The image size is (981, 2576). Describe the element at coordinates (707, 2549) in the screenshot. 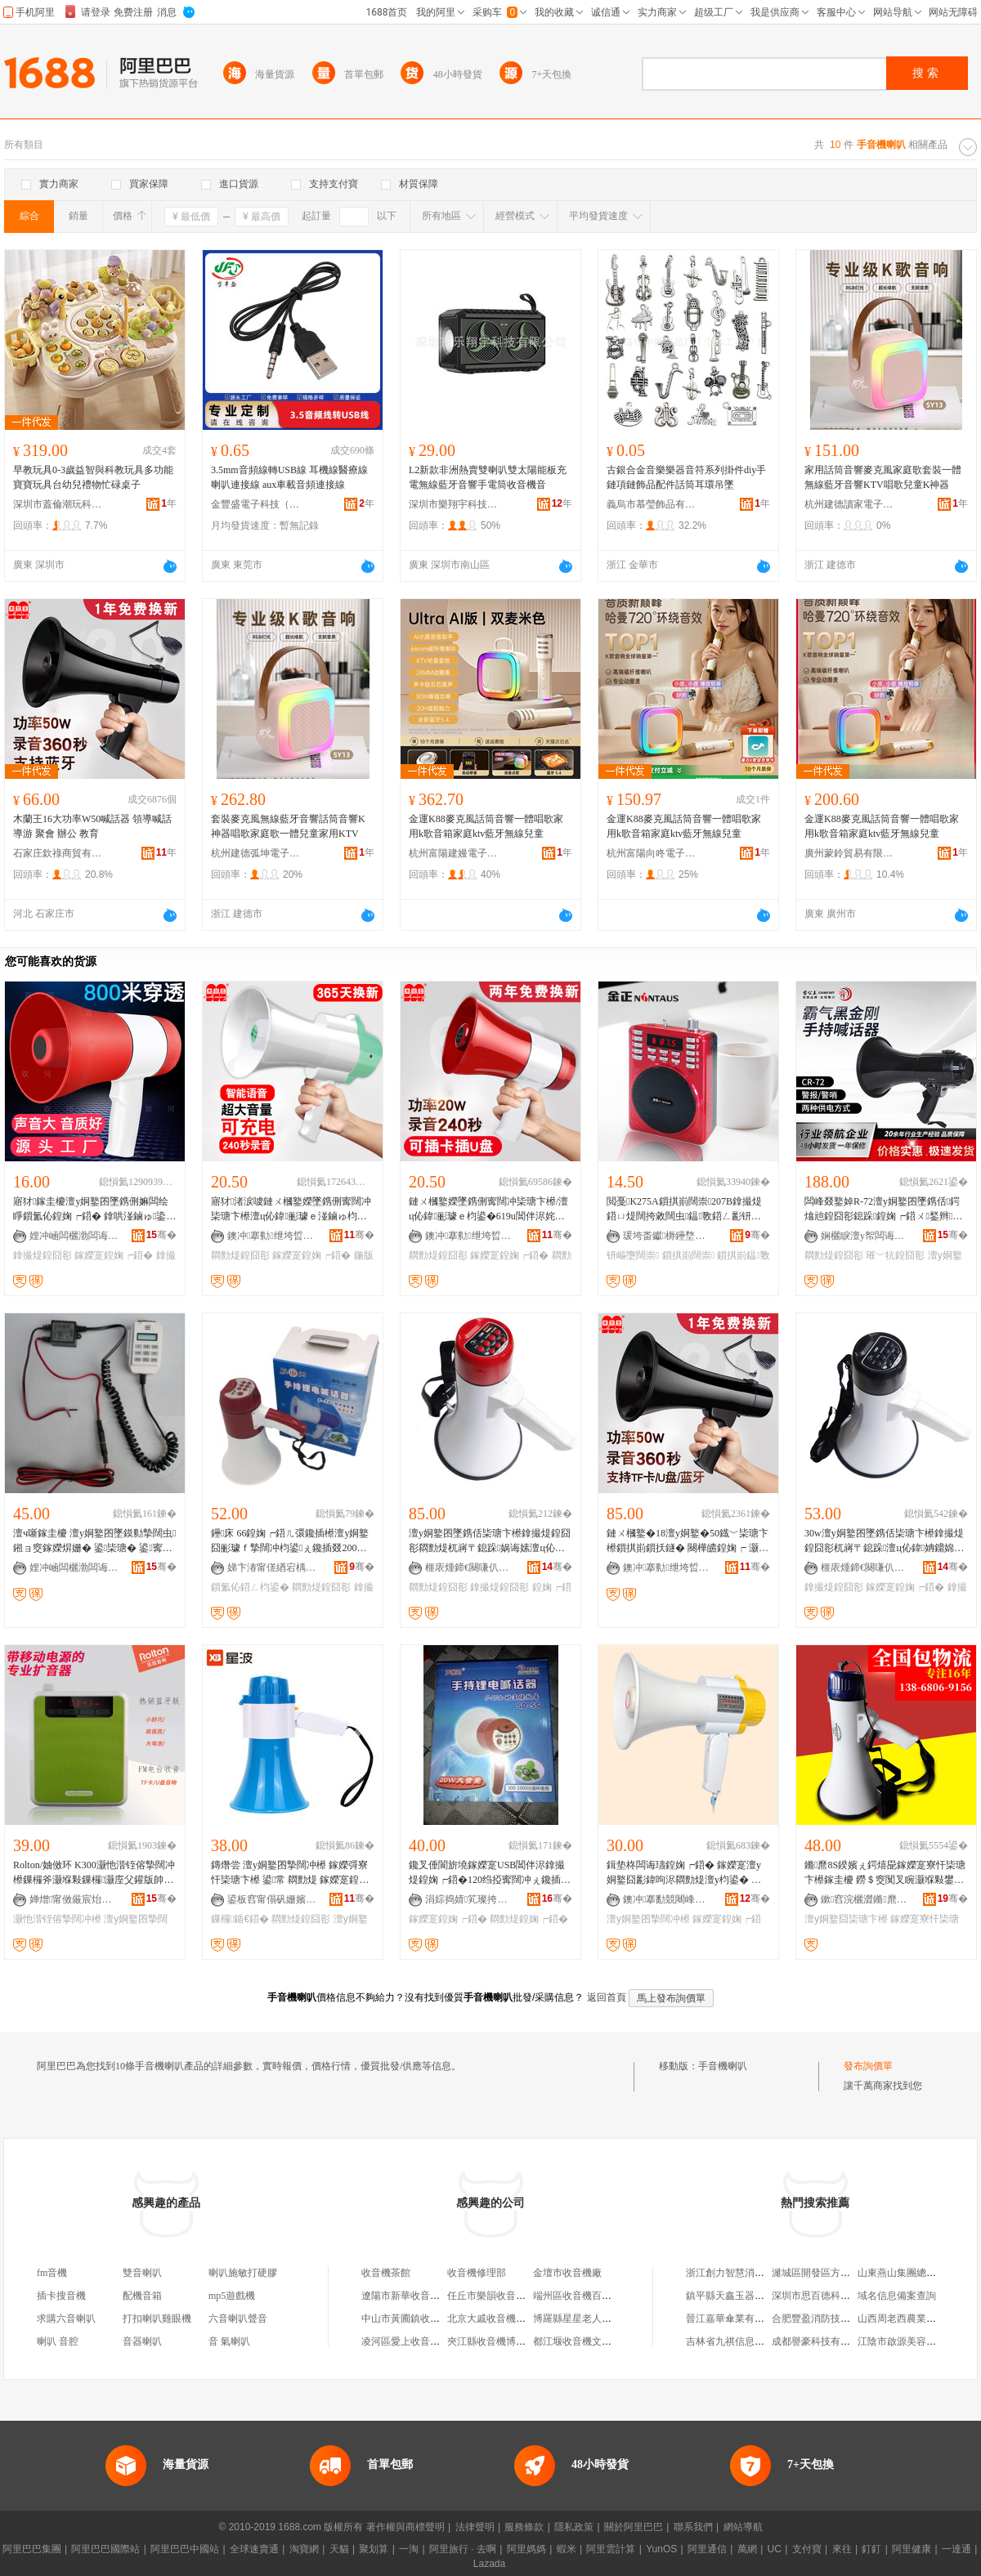

I see `阿里通信` at that location.